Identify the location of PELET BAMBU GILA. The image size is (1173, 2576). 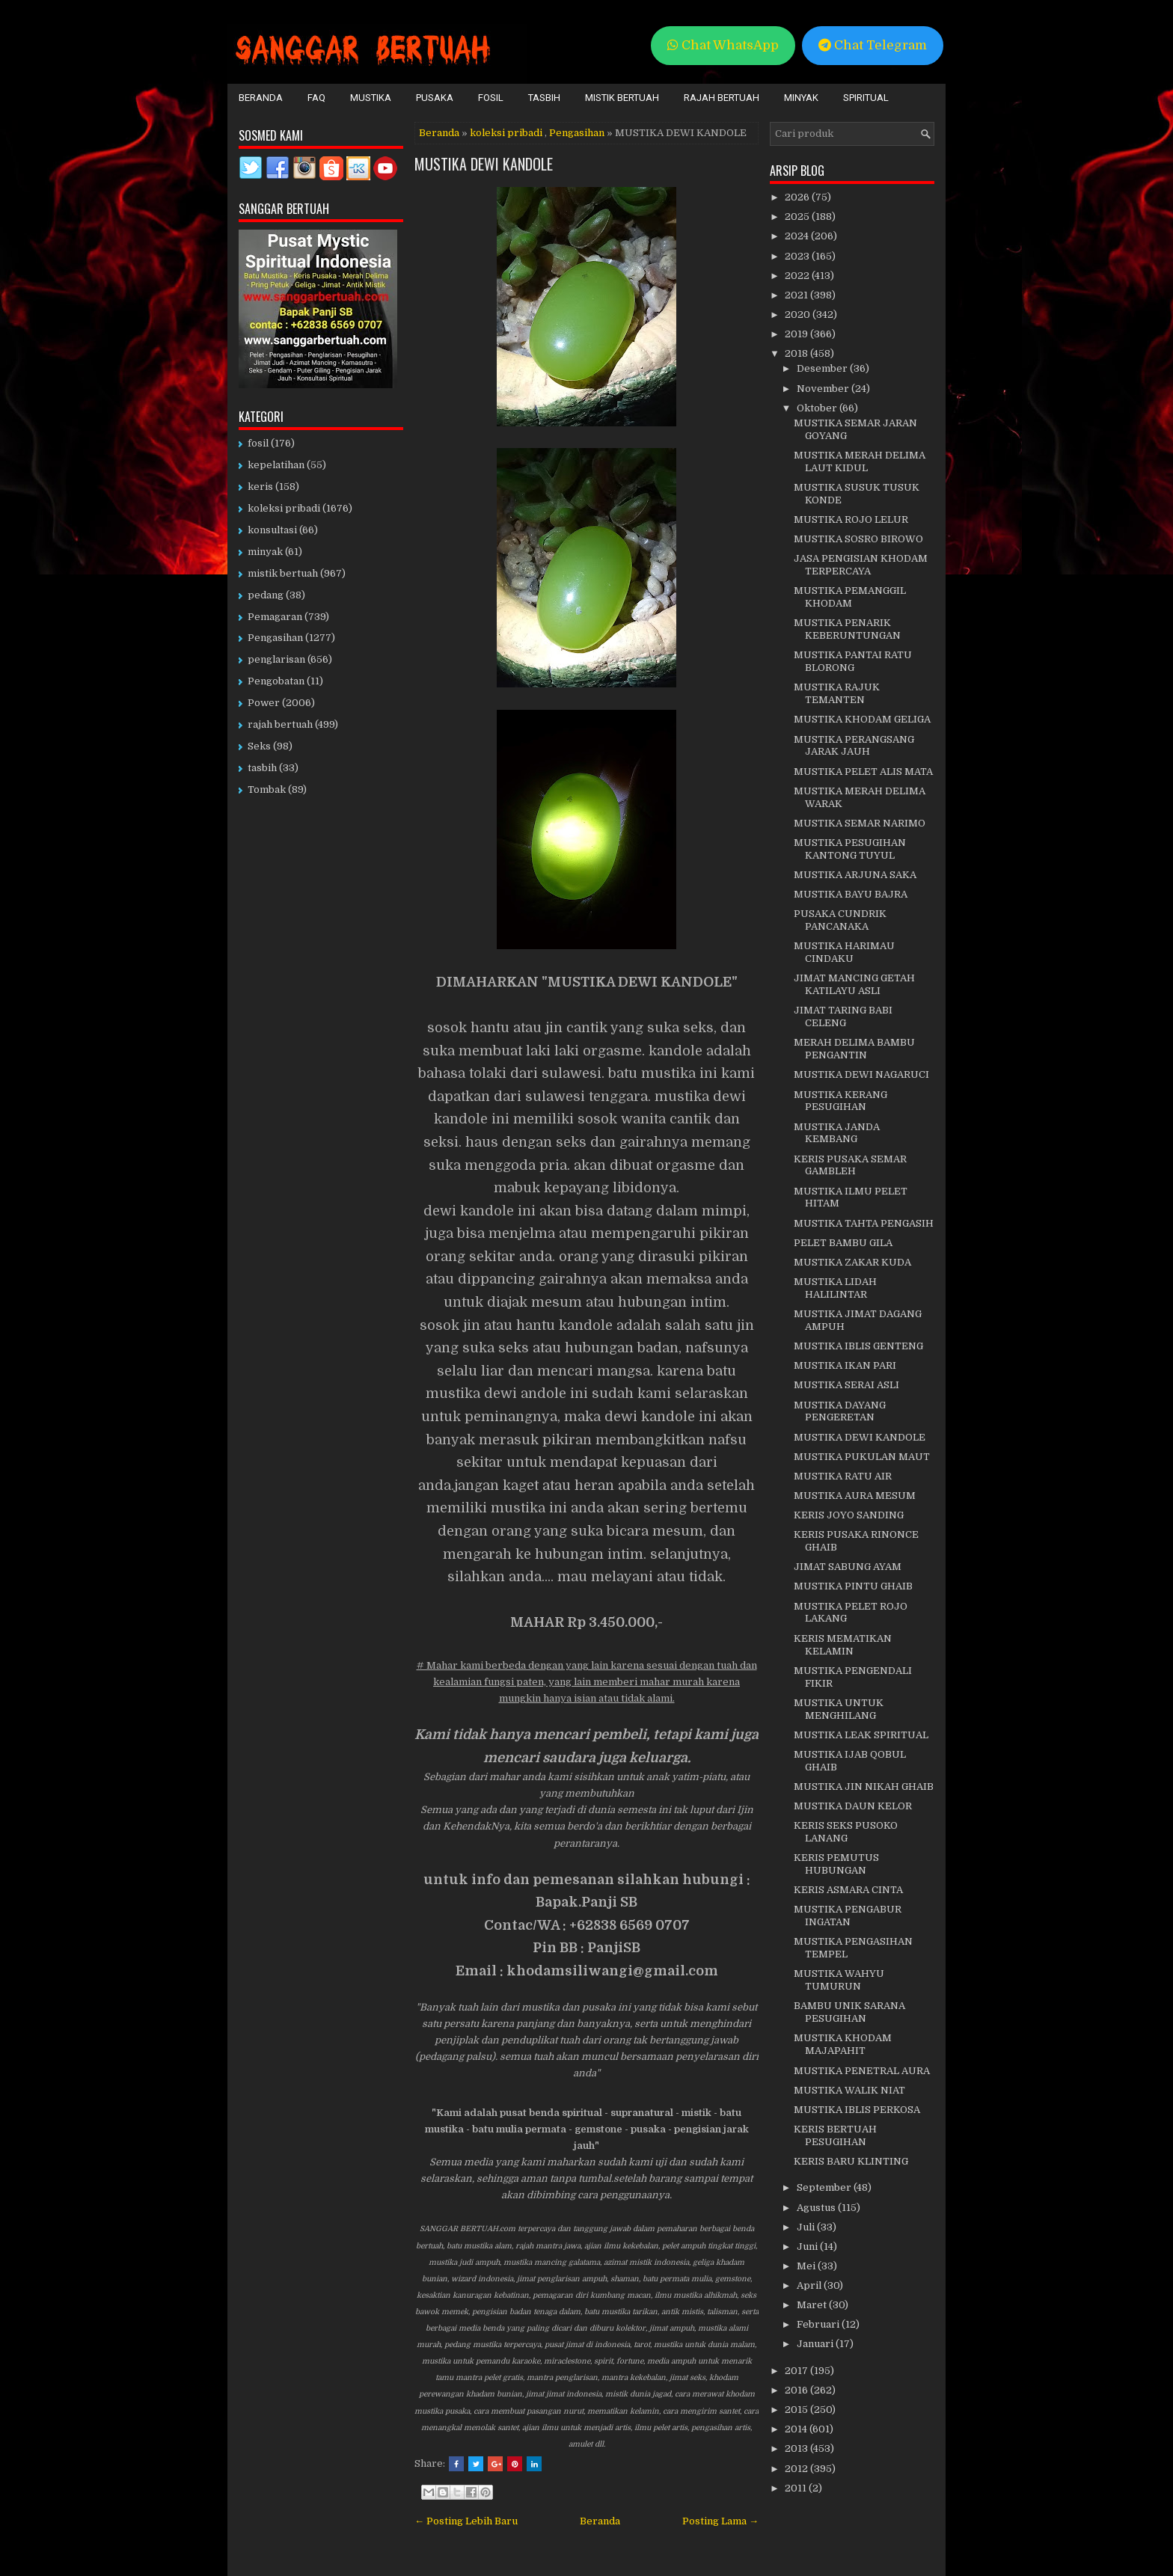
(843, 1242).